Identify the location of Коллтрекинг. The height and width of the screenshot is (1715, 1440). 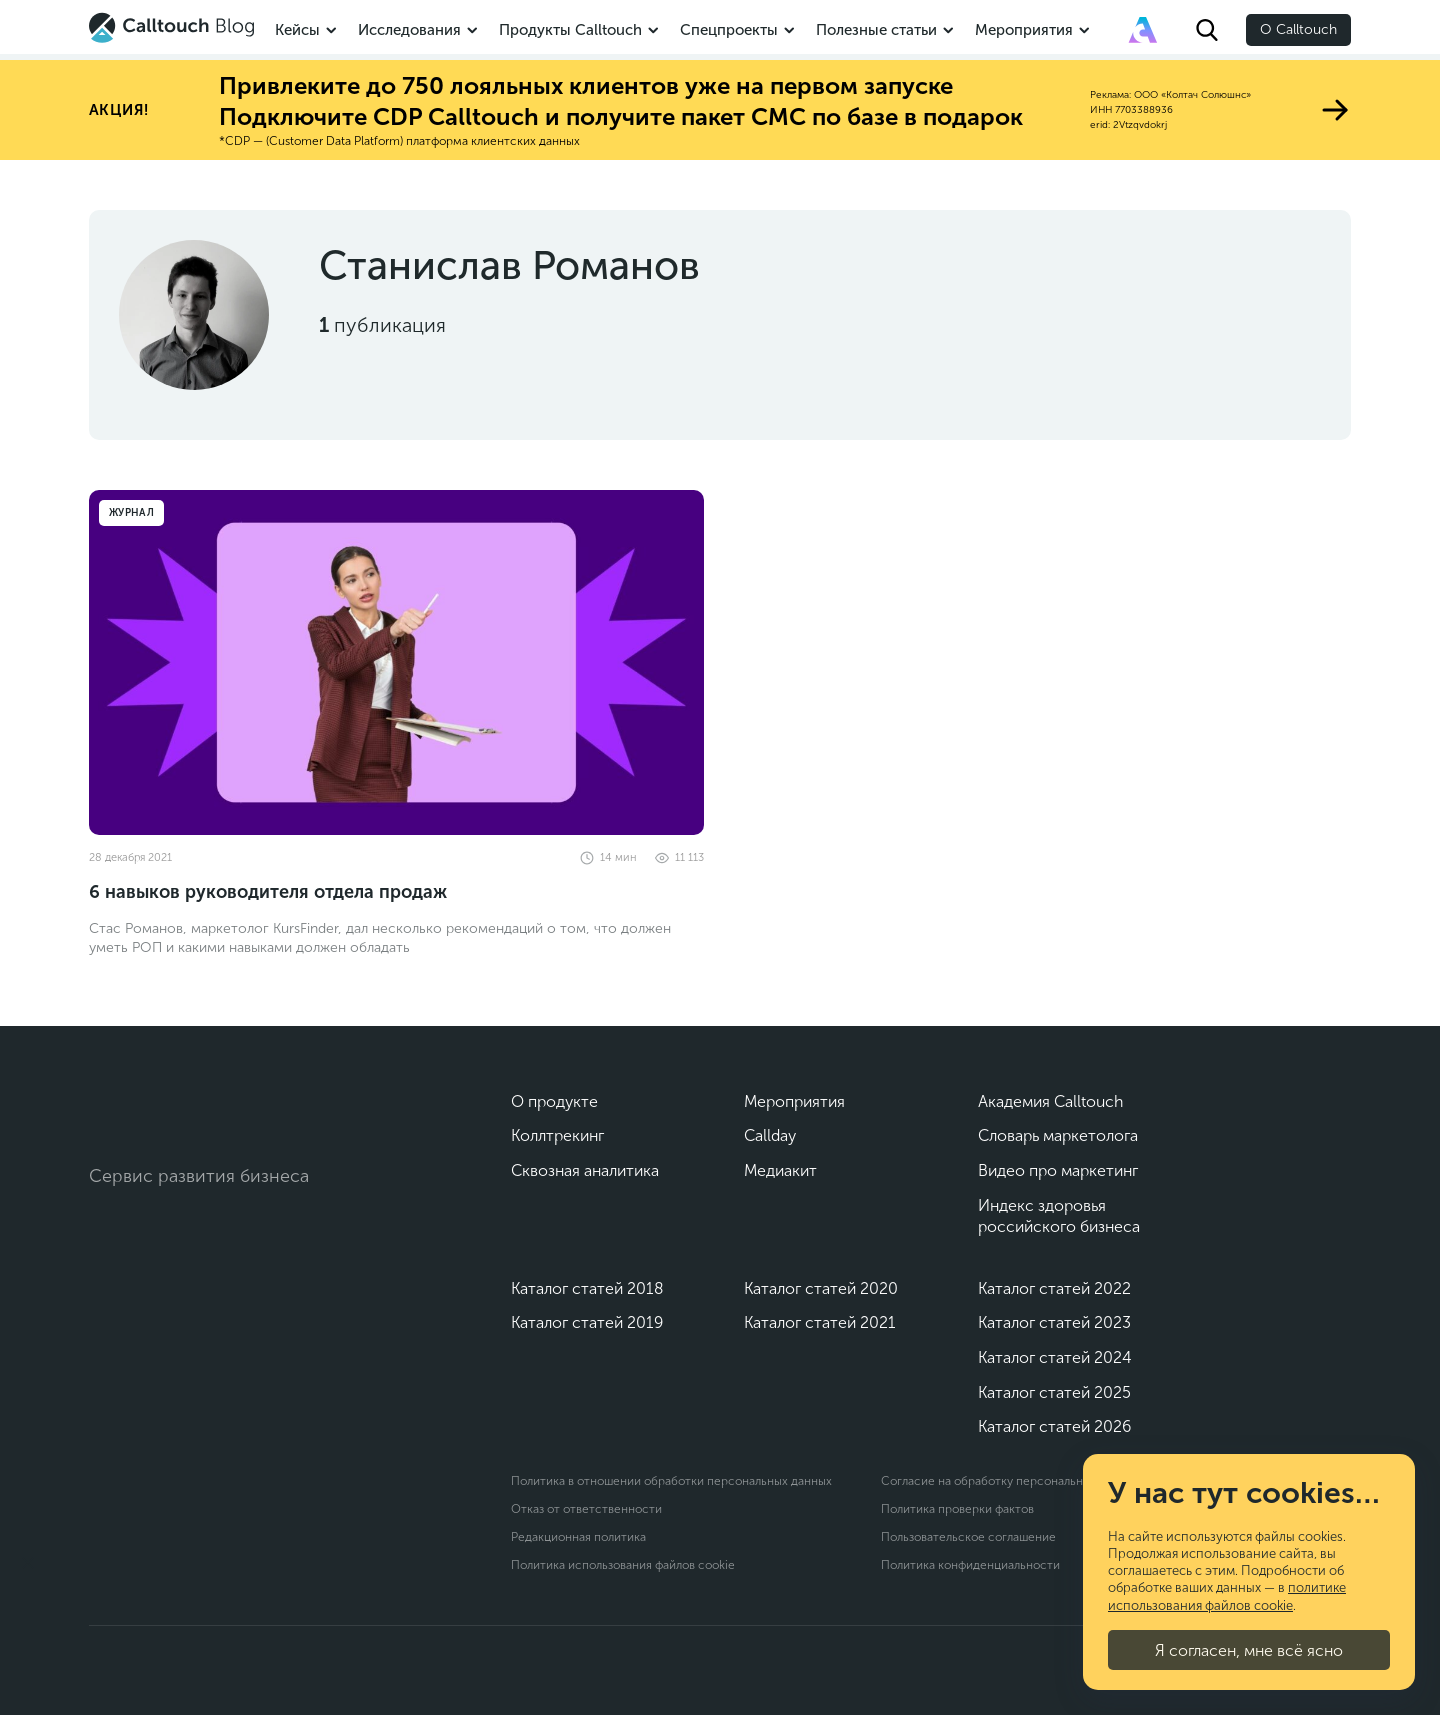
(557, 1135).